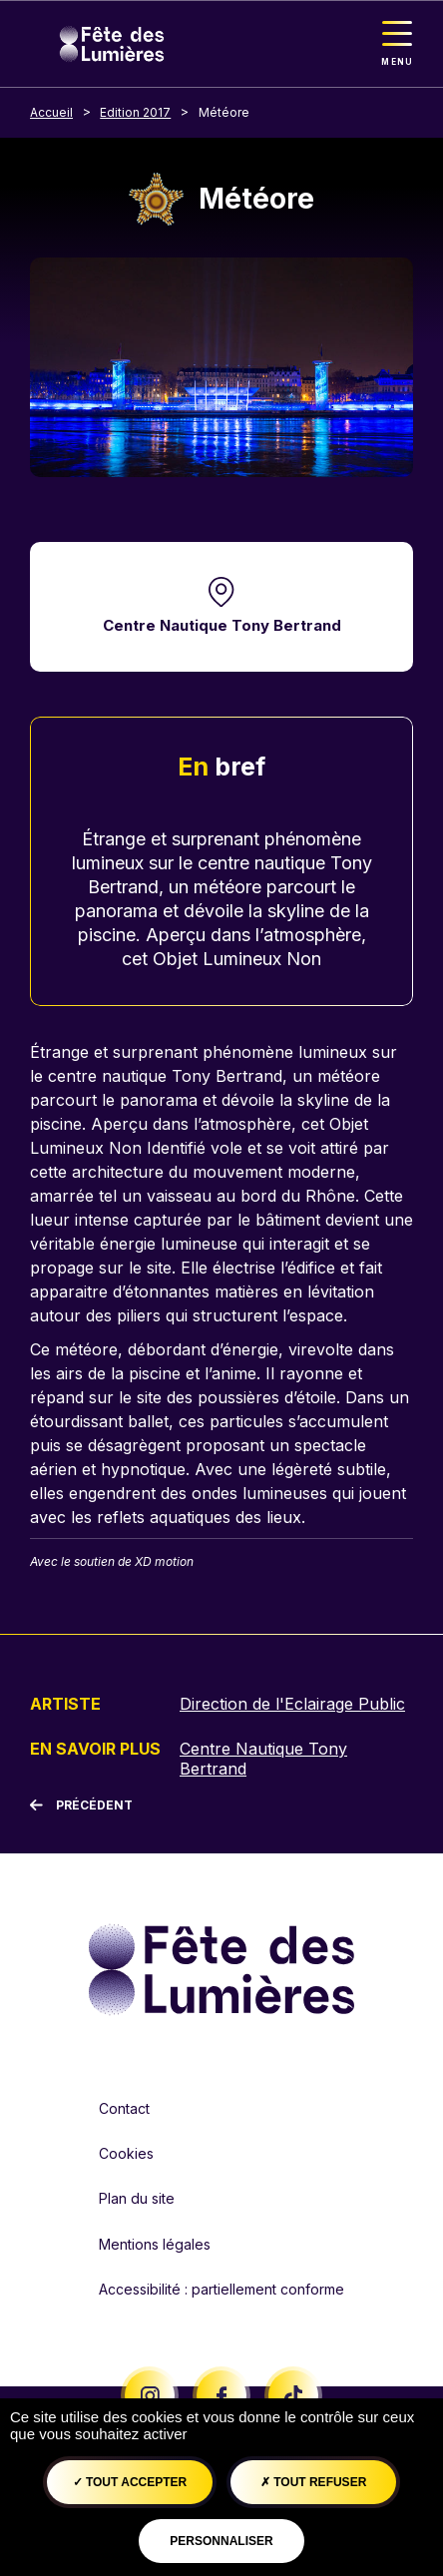 This screenshot has height=2576, width=443. What do you see at coordinates (222, 625) in the screenshot?
I see `Centre Nautique Tony Bertrand` at bounding box center [222, 625].